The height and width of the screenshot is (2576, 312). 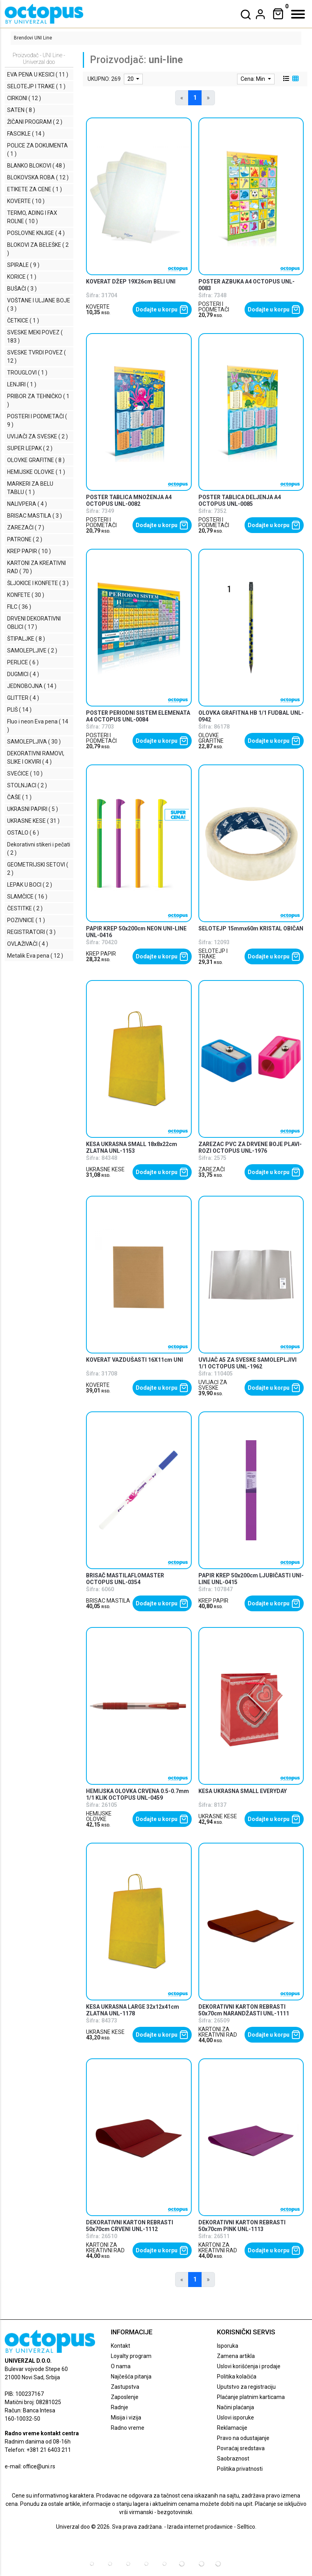 I want to click on UVIJAČ A5 ZA SVESKE SAMOLEPLJIVI 1/1 OCTOPUS UNL-1962 [product name], so click(x=247, y=1363).